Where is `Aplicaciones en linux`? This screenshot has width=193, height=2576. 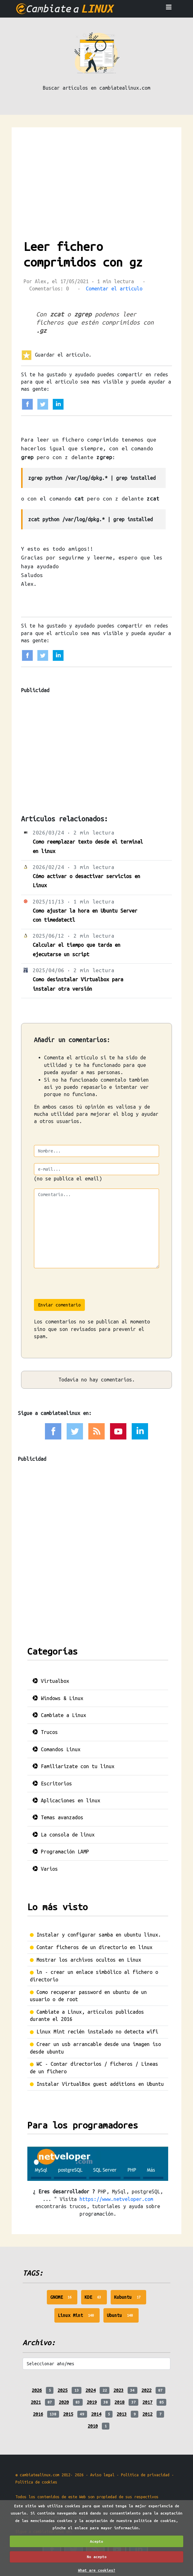
Aplicaciones en linux is located at coordinates (66, 1800).